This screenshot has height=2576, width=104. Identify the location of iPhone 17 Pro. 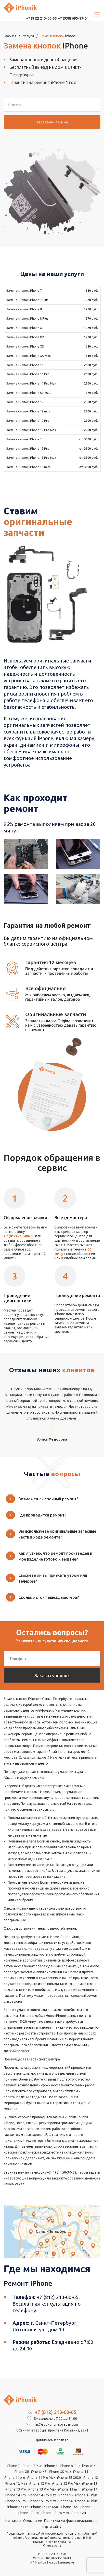
(28, 2513).